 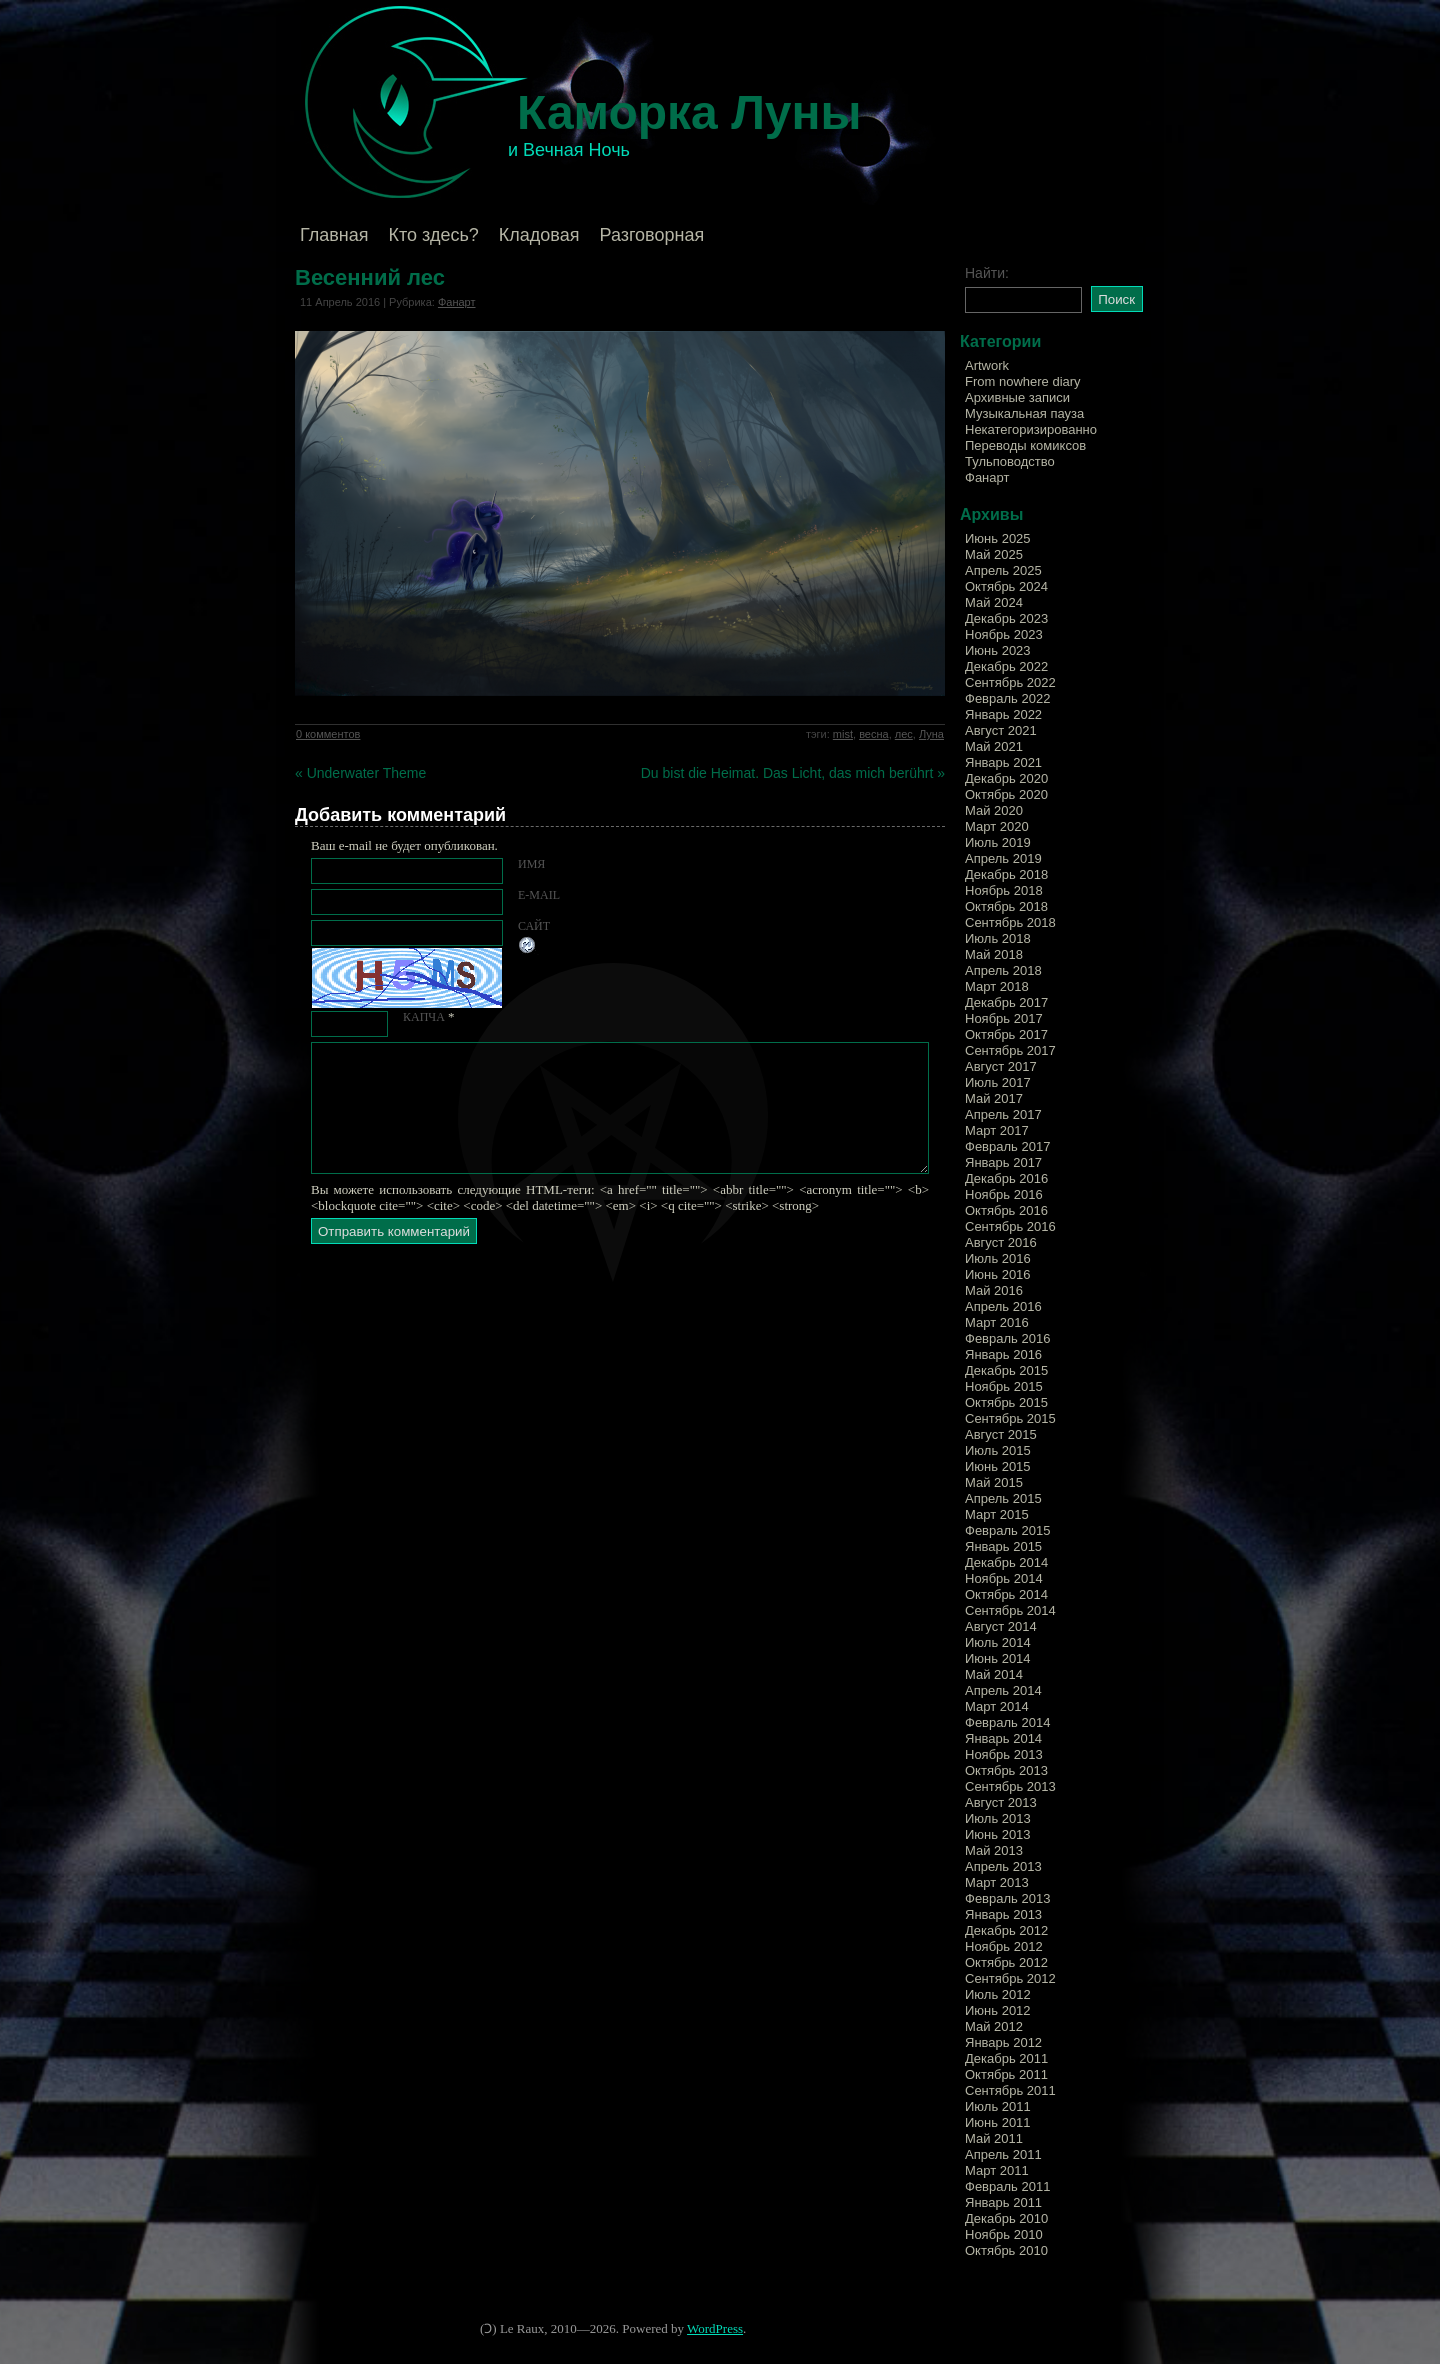 What do you see at coordinates (1003, 1914) in the screenshot?
I see `Январь 2013` at bounding box center [1003, 1914].